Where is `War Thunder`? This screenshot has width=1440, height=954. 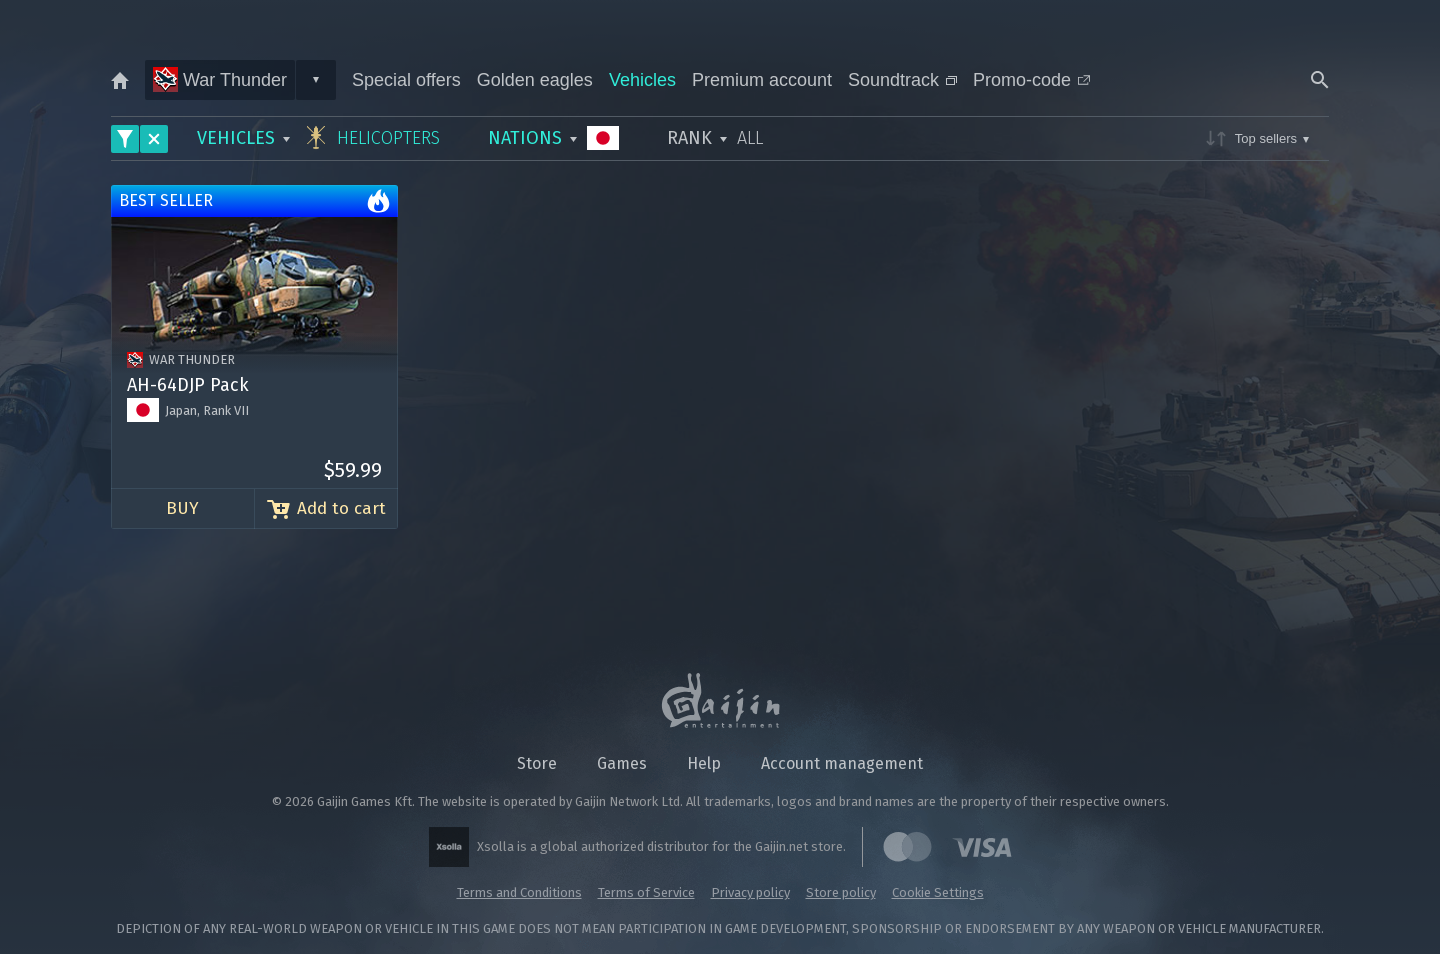 War Thunder is located at coordinates (220, 79).